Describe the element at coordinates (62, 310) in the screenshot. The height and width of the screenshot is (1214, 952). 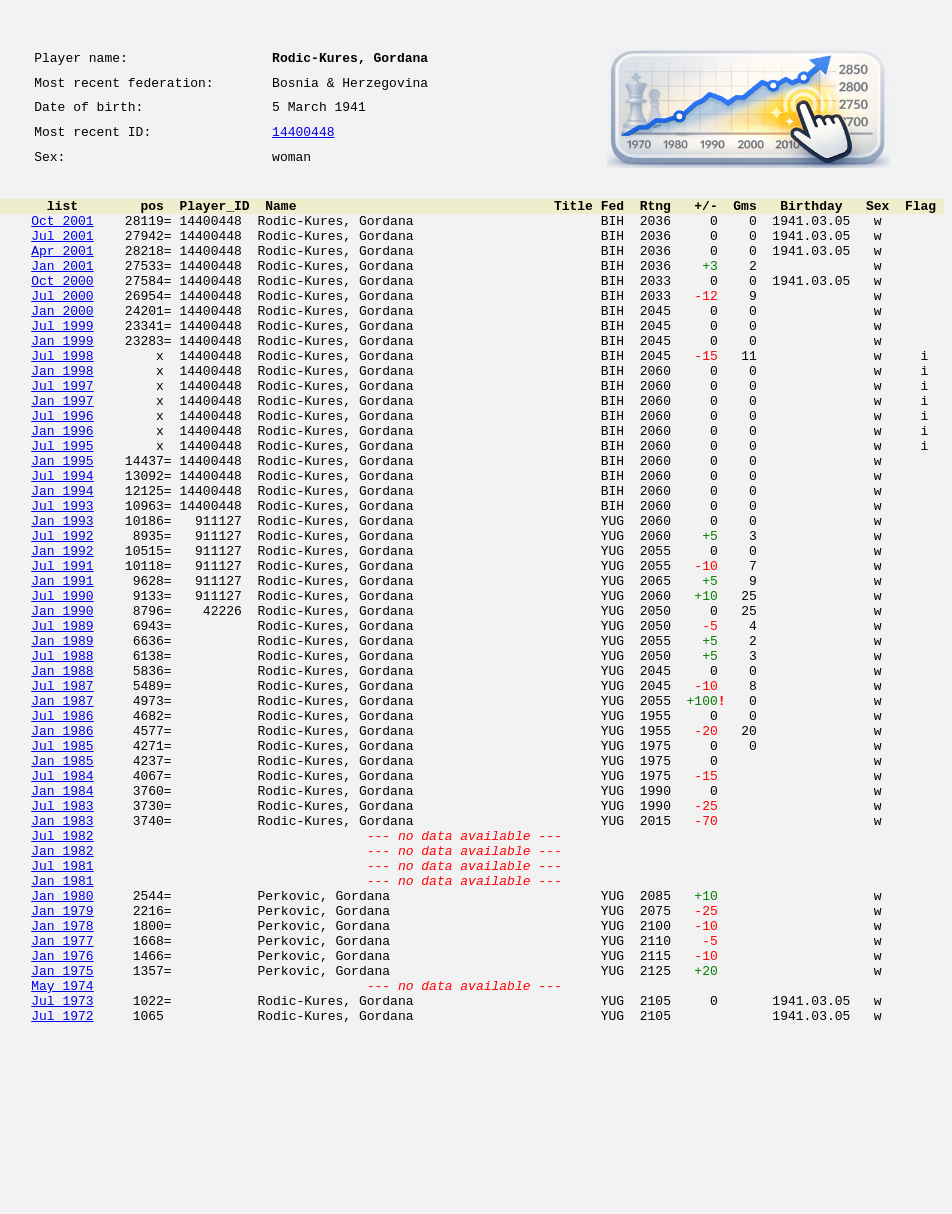
I see `Oct 2000` at that location.